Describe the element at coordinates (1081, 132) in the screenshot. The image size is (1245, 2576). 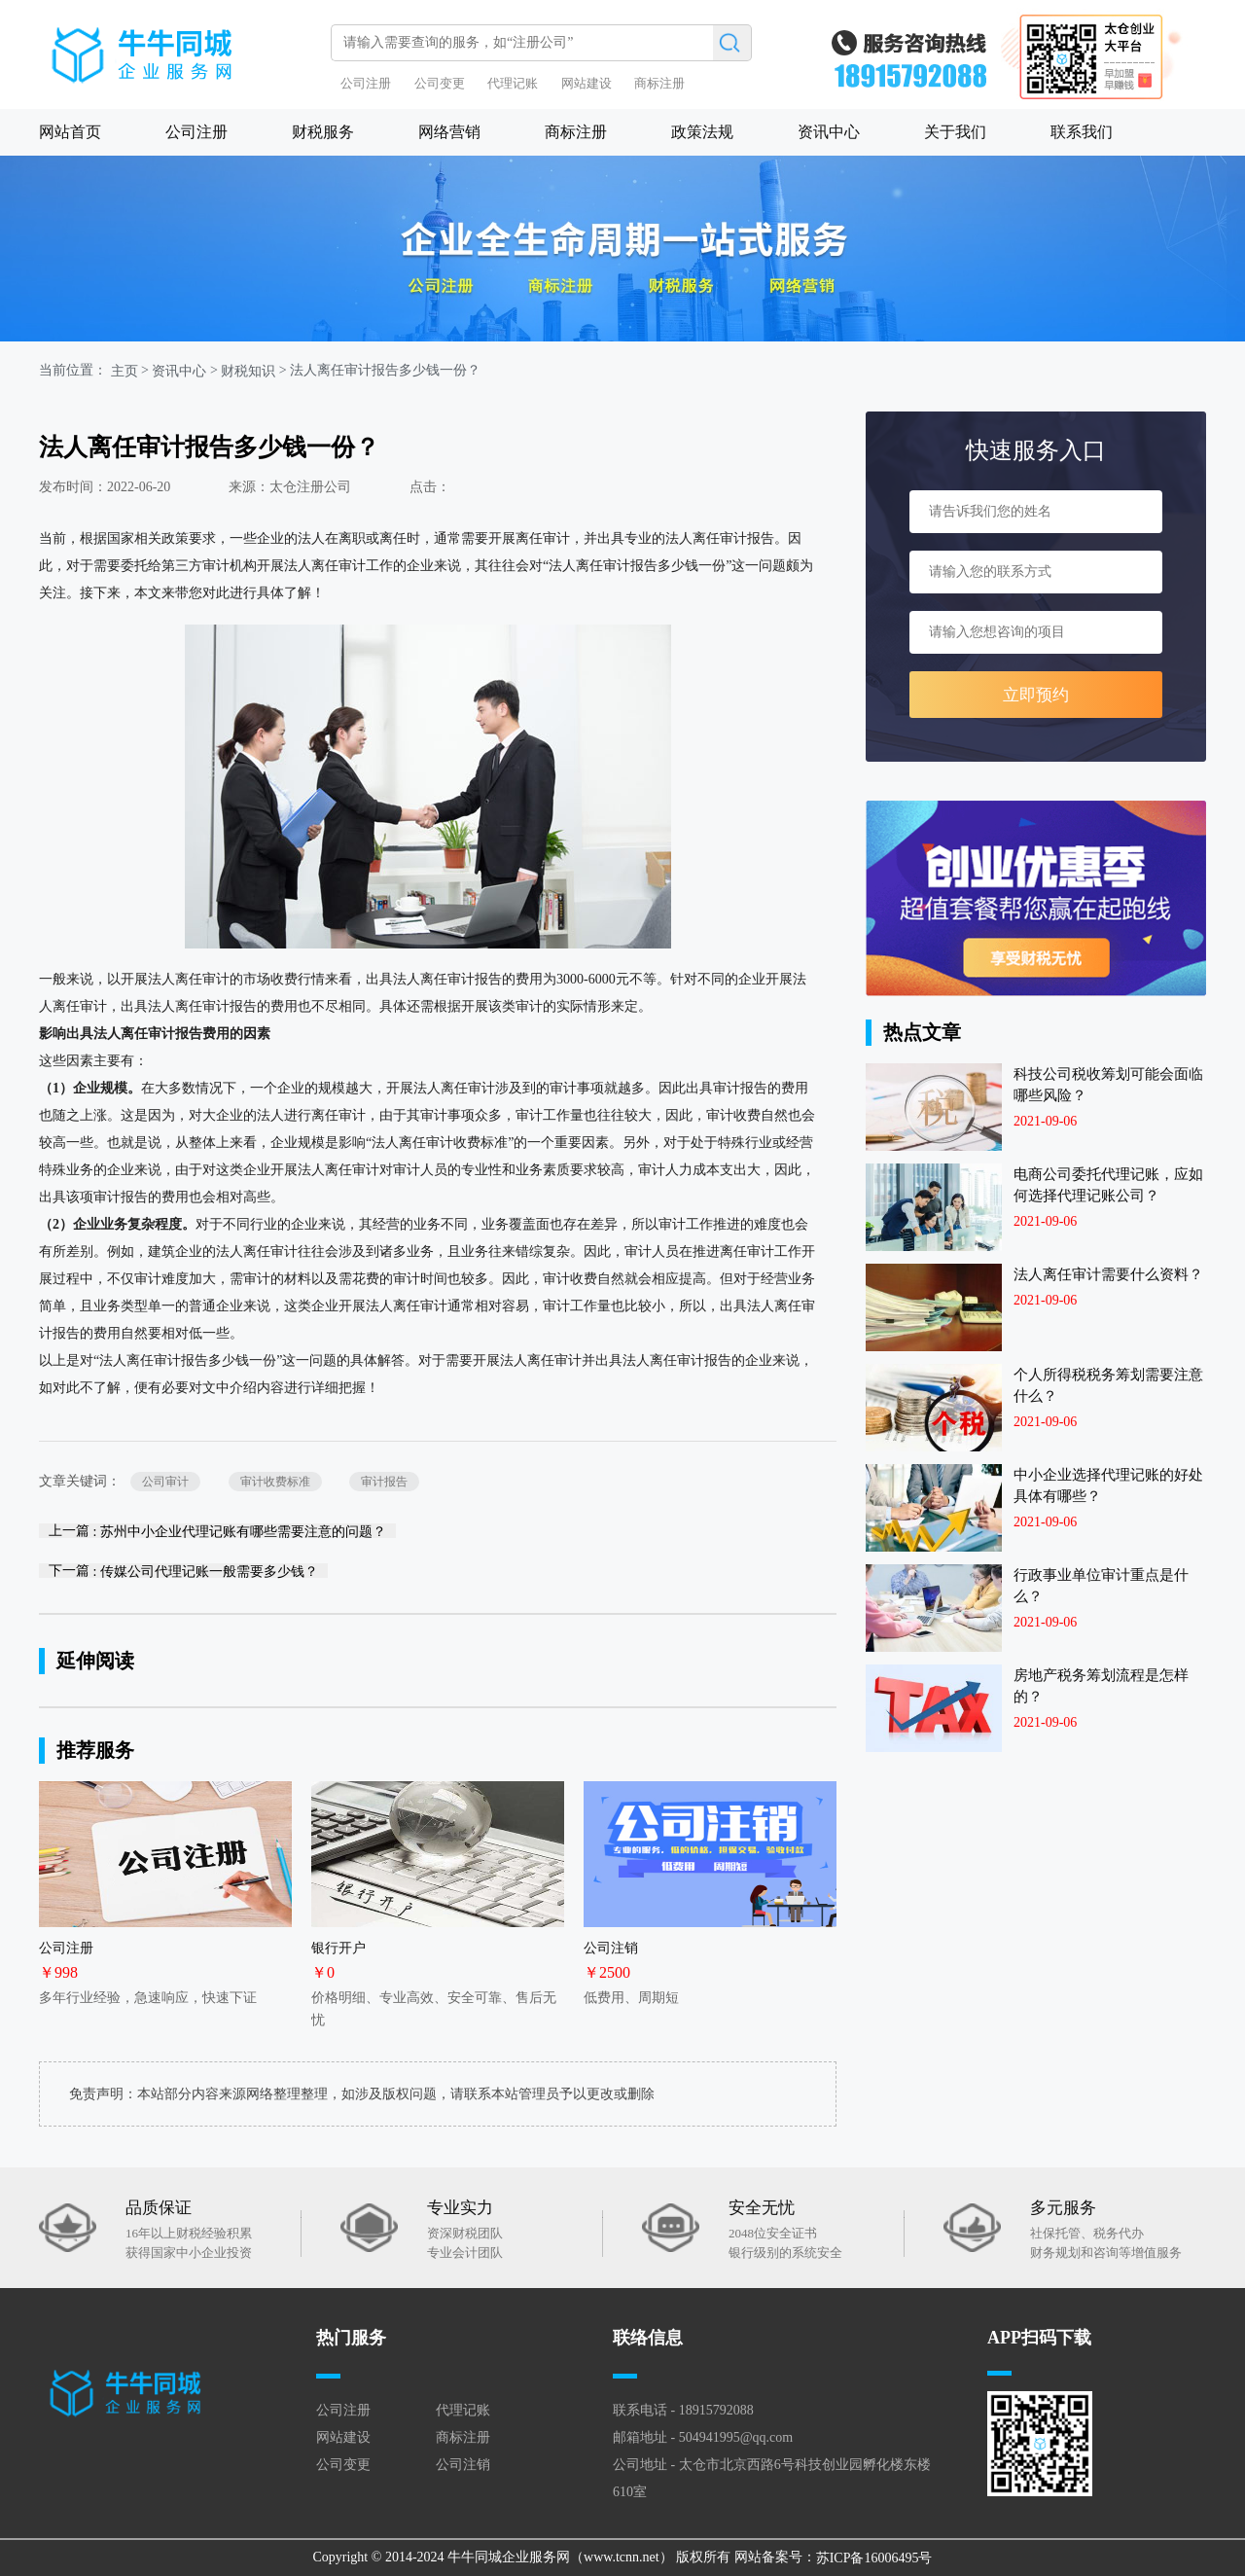
I see `联系我们` at that location.